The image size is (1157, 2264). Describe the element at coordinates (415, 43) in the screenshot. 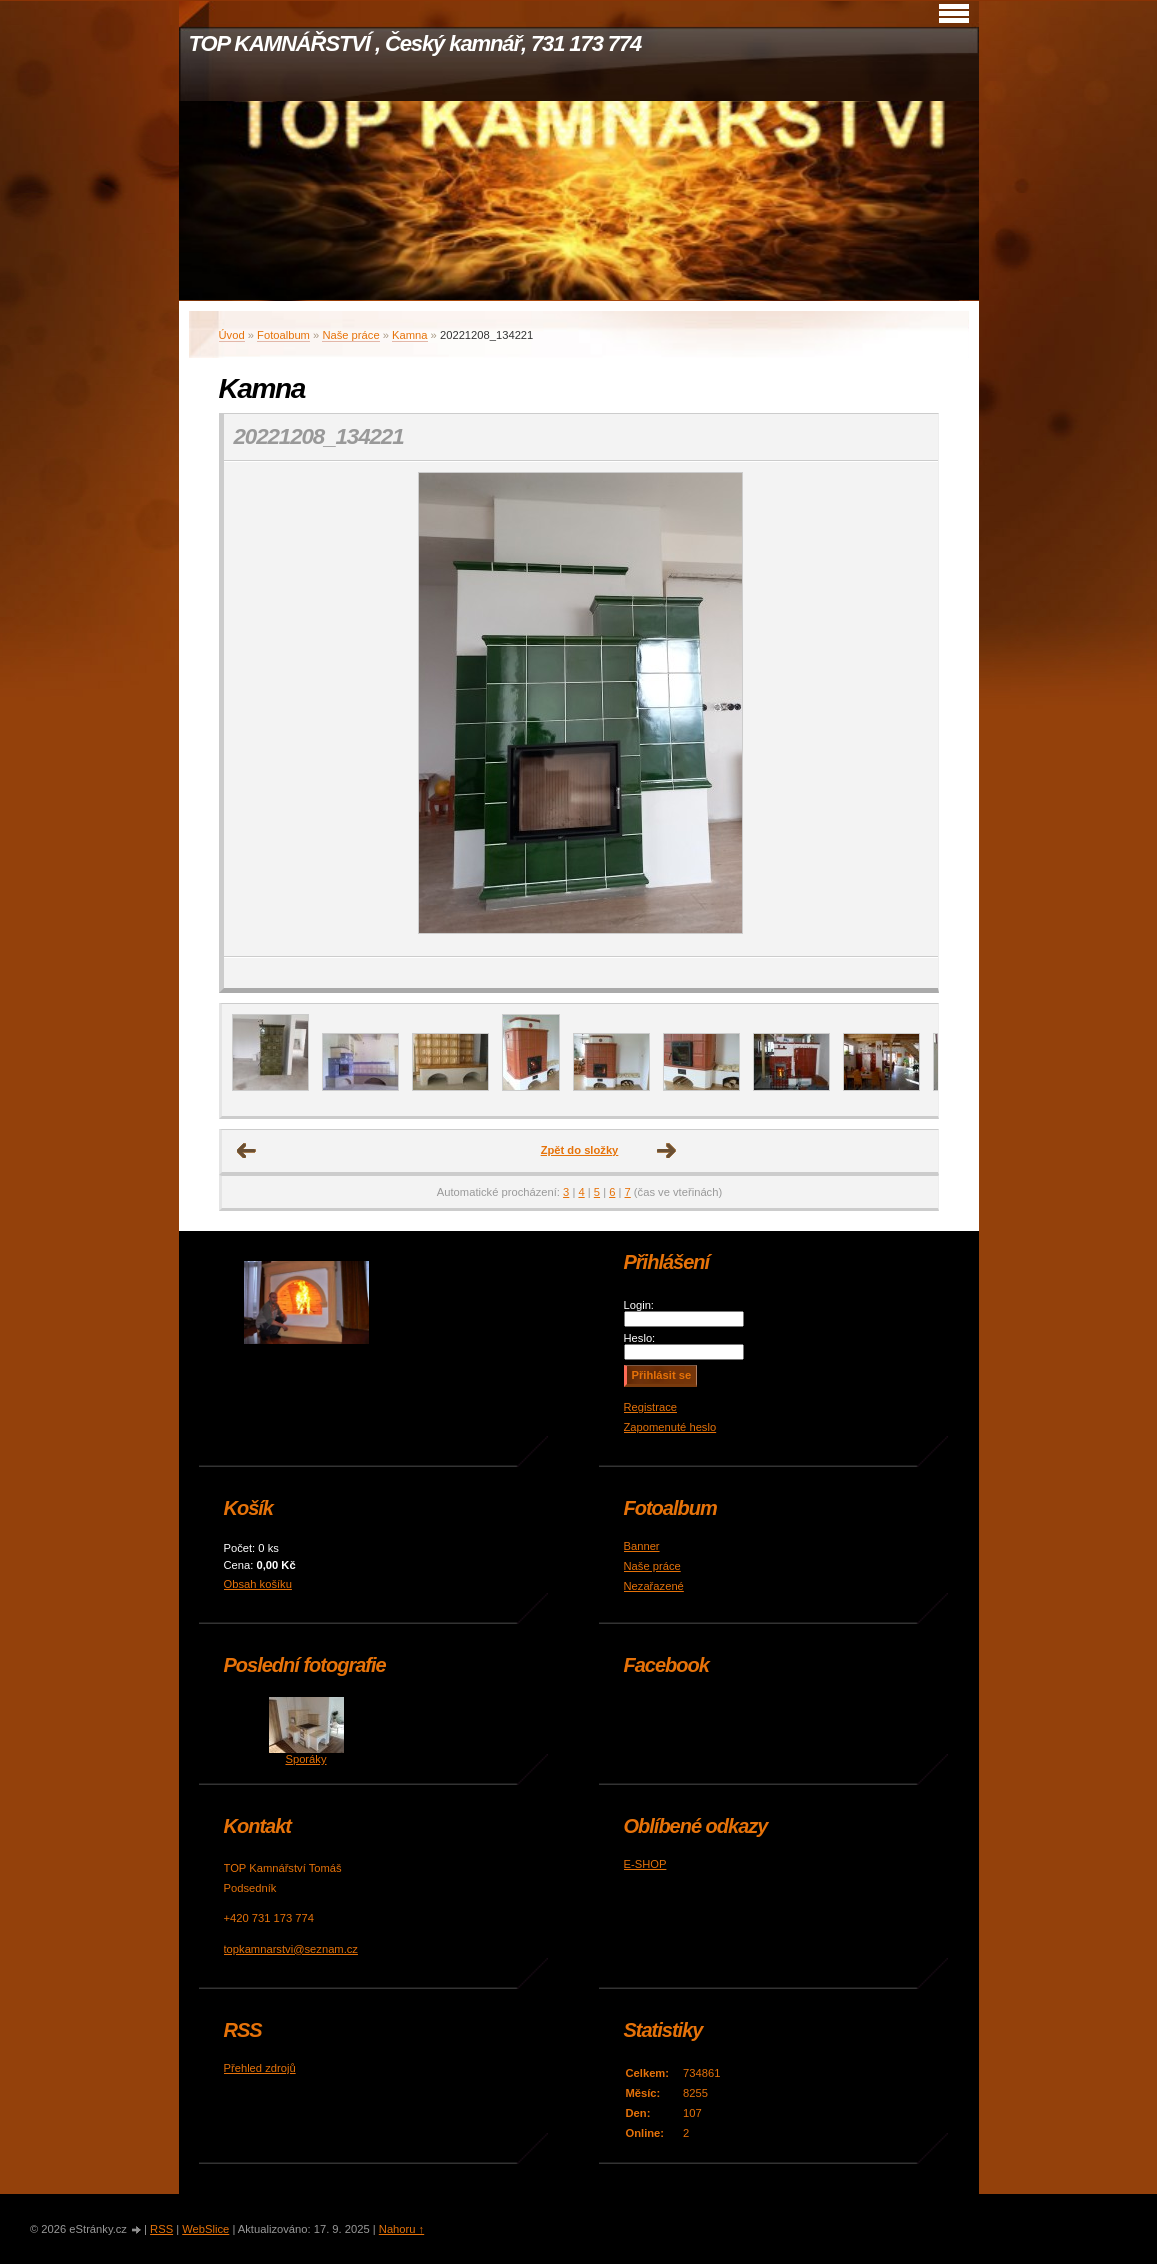

I see `TOP KAMNÁŘSTVÍ , Český kamnář, 731 173 774` at that location.